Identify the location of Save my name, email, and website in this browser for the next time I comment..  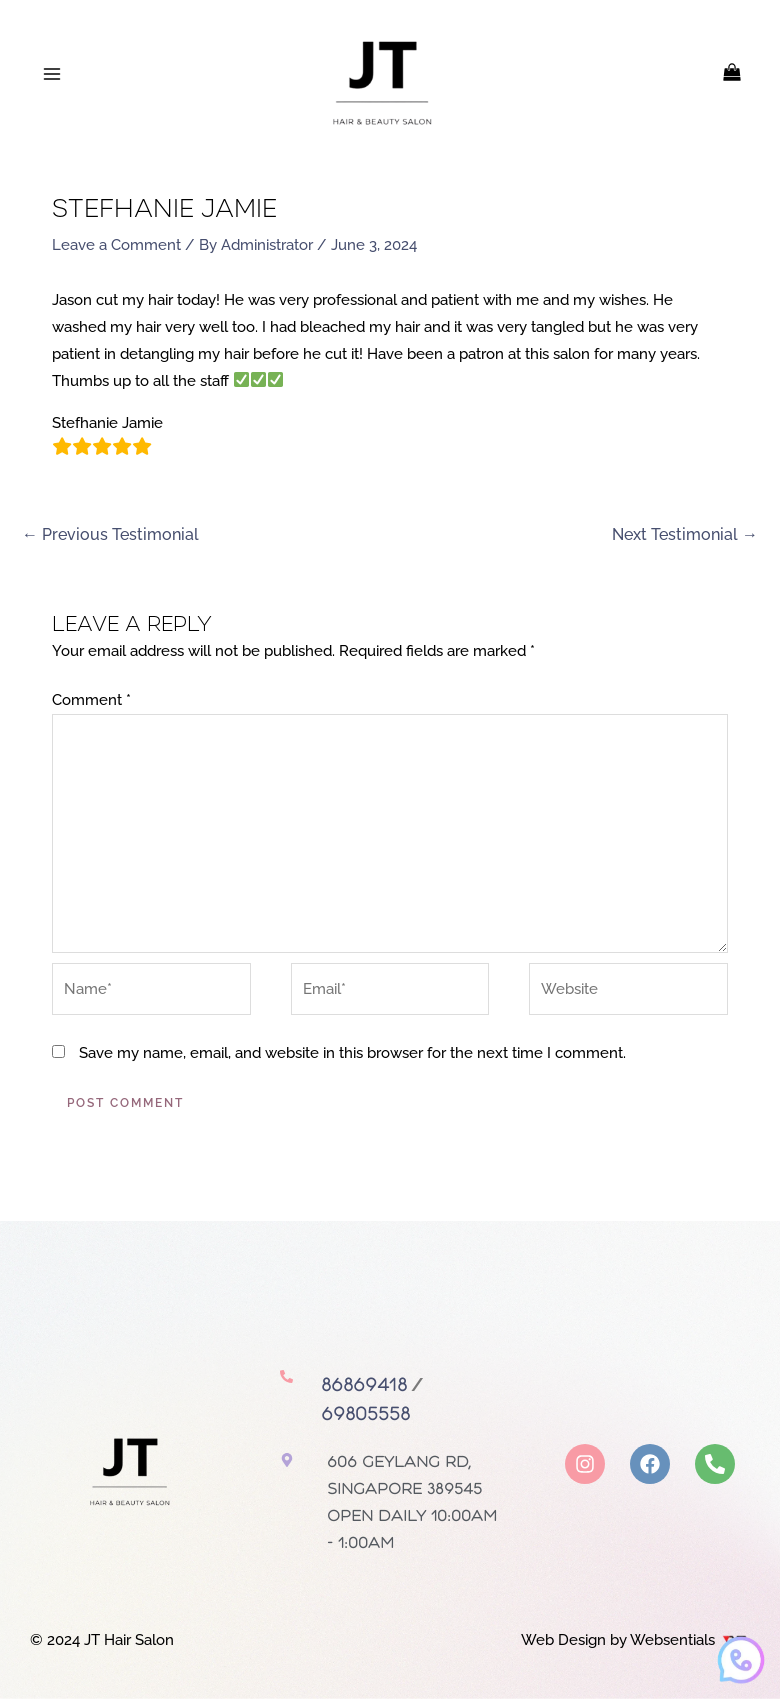
(352, 1056).